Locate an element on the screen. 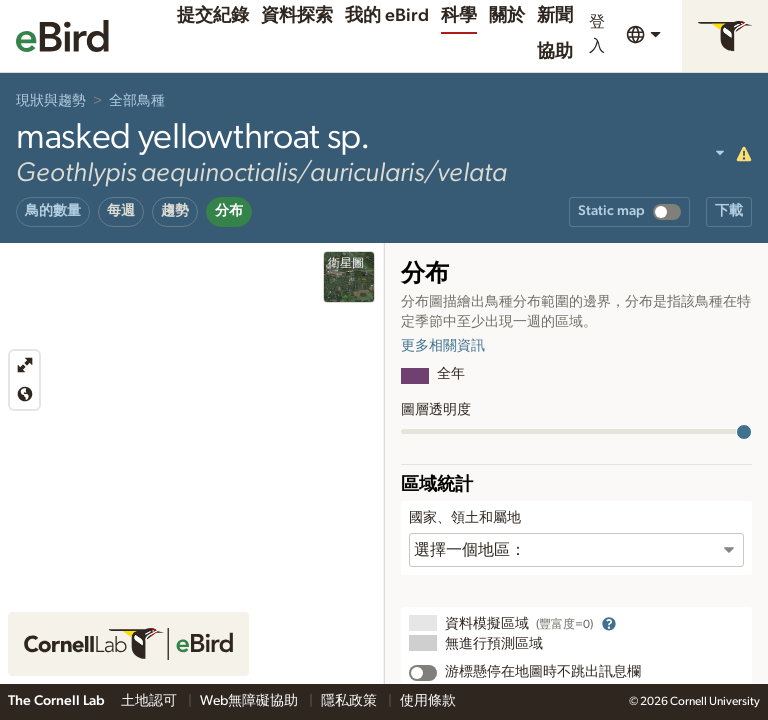 This screenshot has width=768, height=720. 我的 eBird is located at coordinates (387, 16).